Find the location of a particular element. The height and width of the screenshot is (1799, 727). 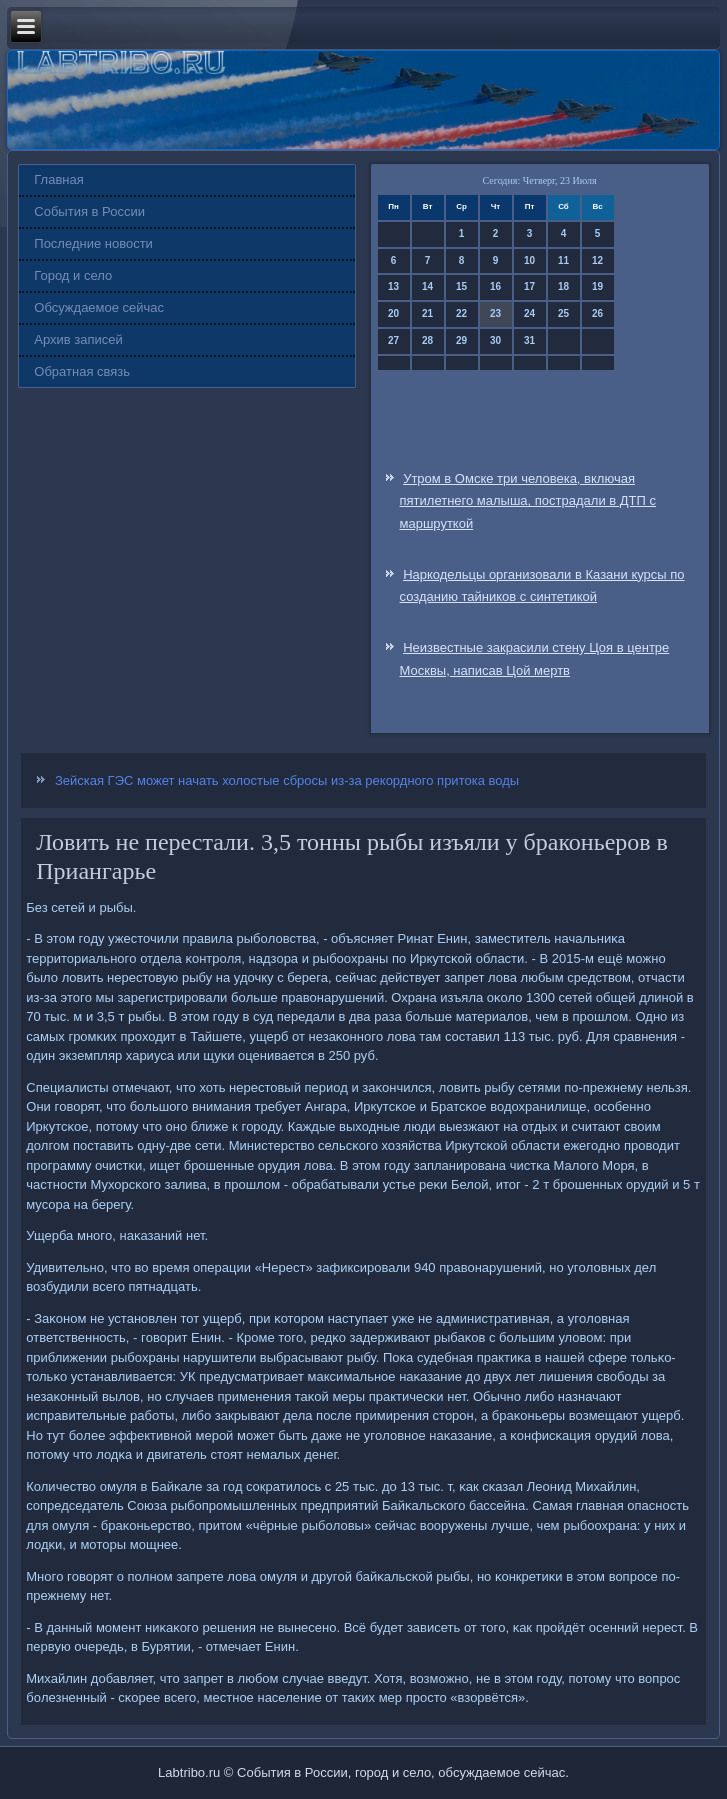

22 is located at coordinates (461, 313).